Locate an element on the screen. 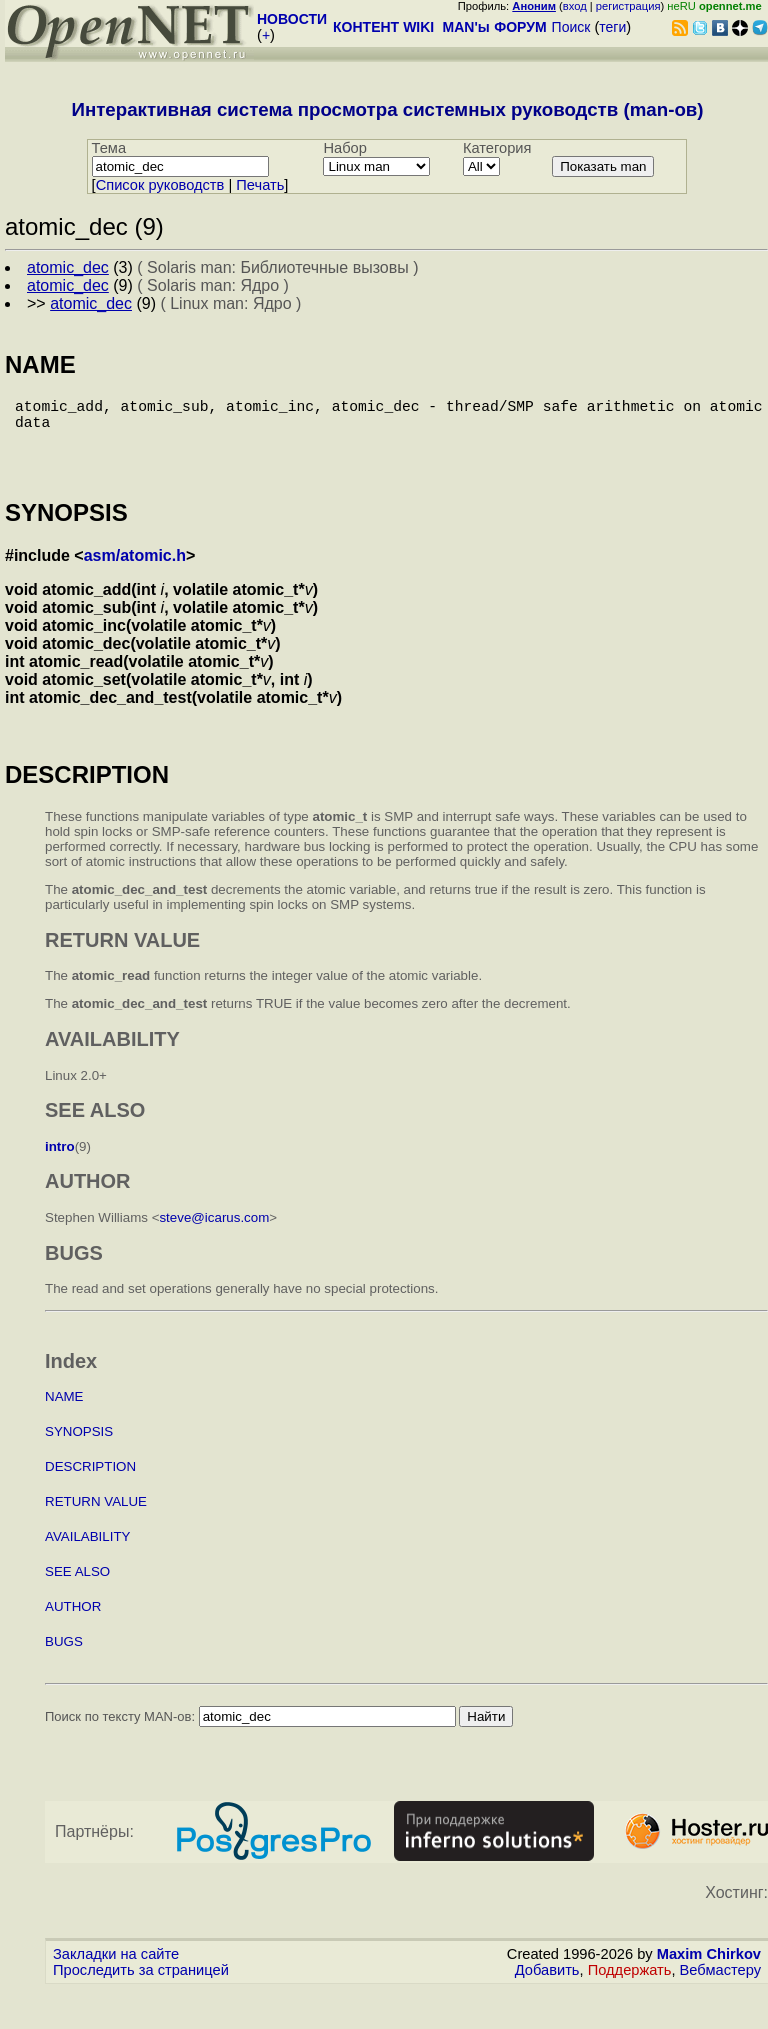 Image resolution: width=768 pixels, height=2029 pixels. Проследить за страницей is located at coordinates (141, 1990).